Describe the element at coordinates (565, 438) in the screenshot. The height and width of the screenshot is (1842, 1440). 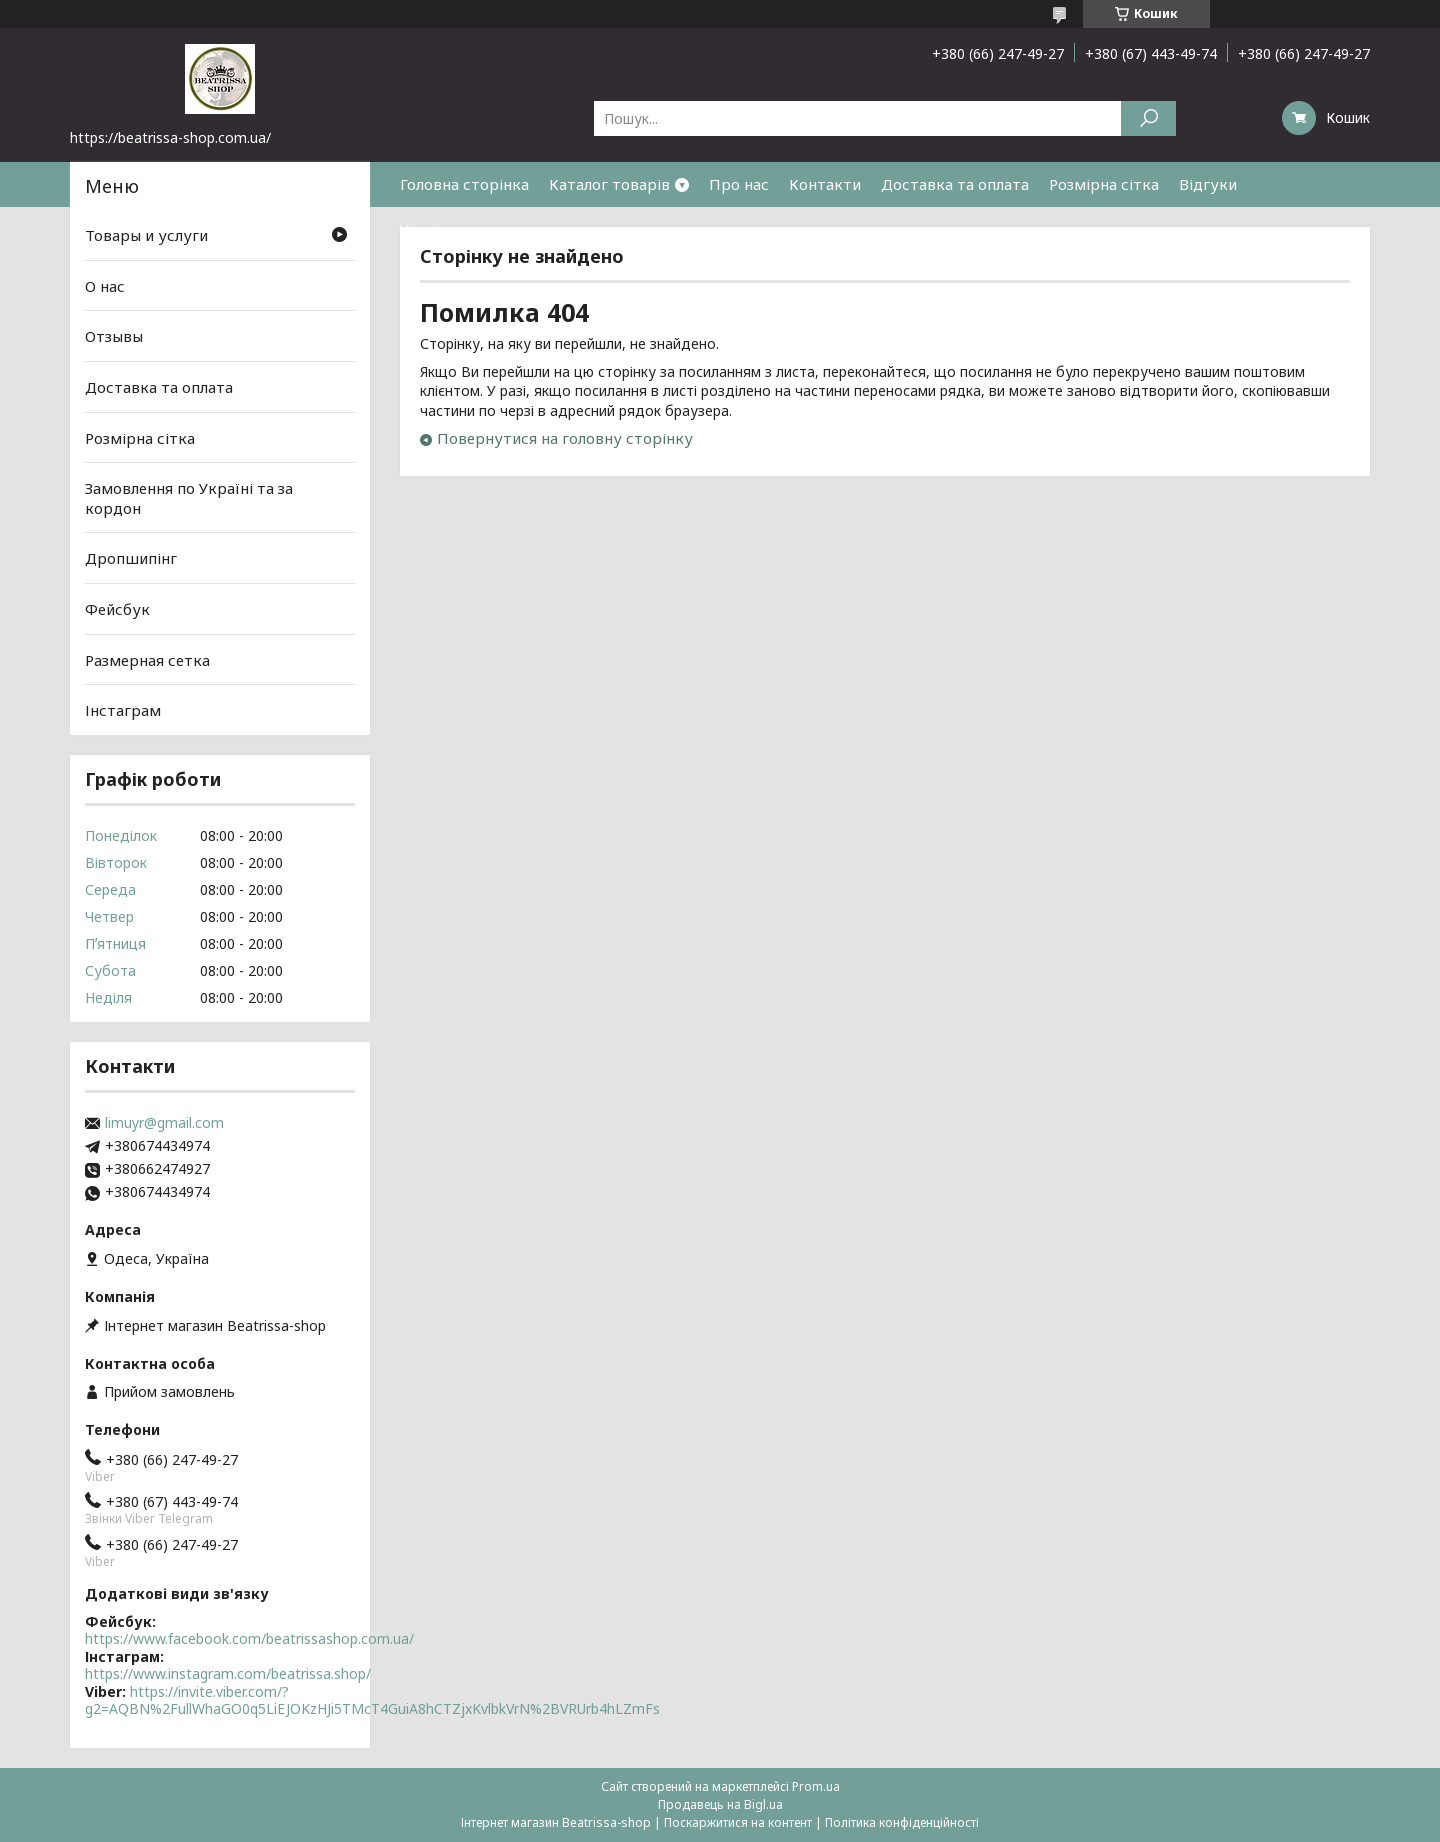
I see `Повернутися на головну сторінку` at that location.